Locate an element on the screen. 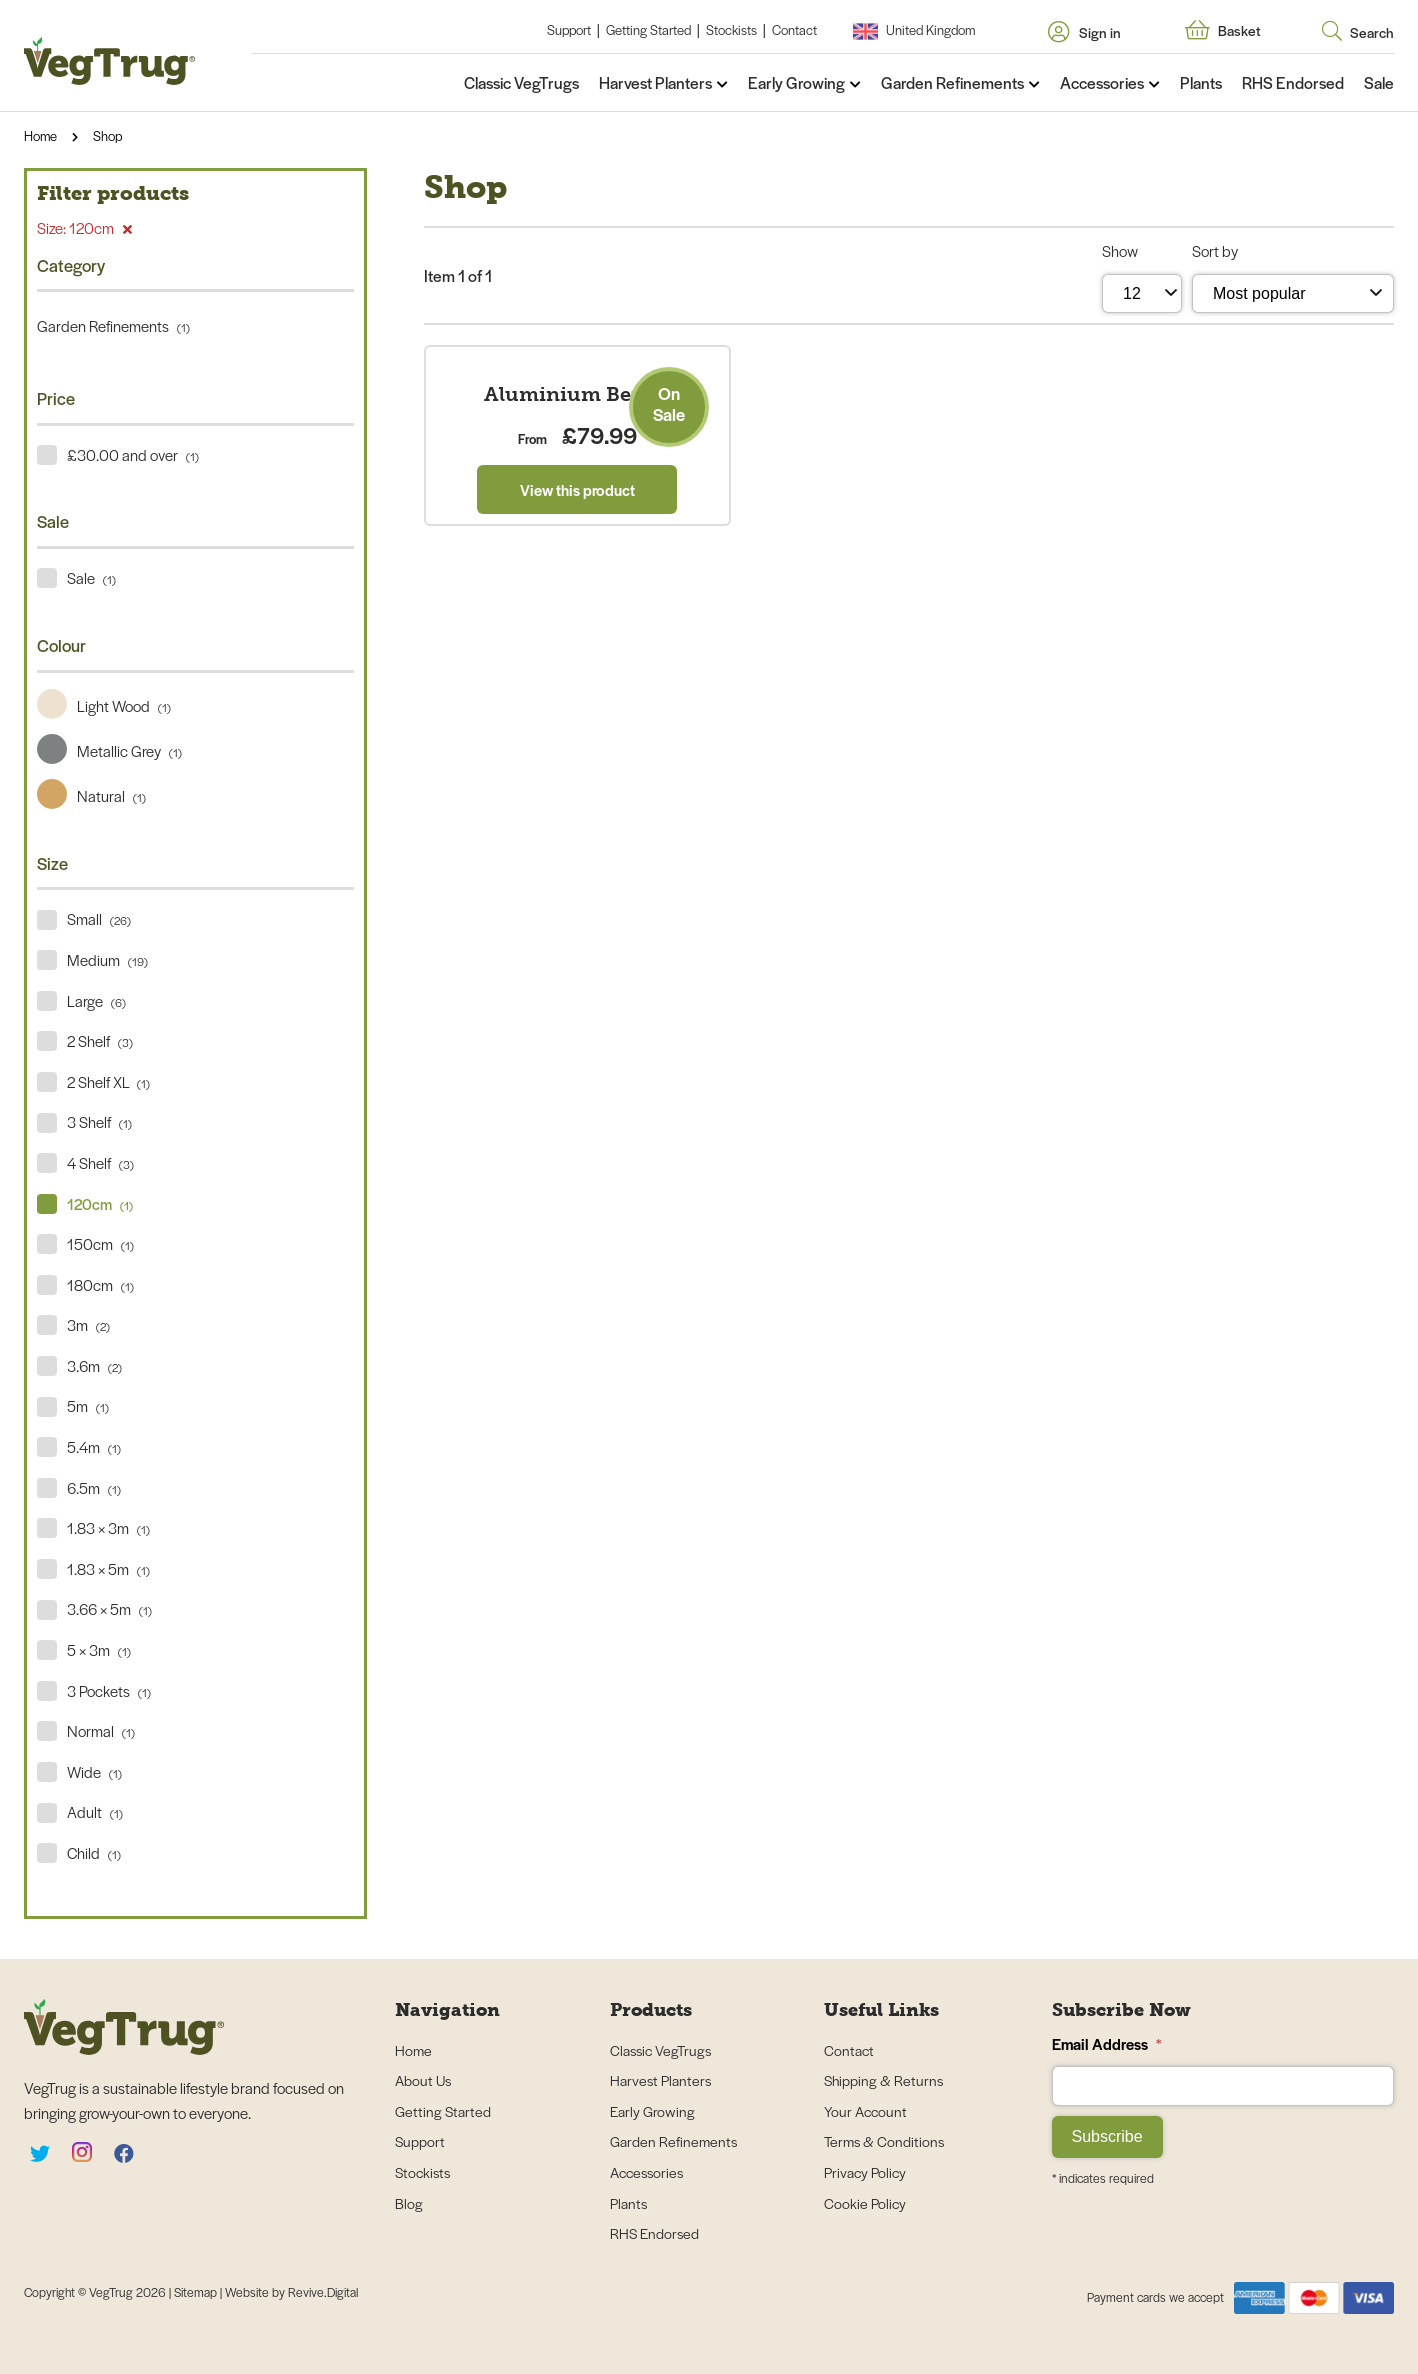  Email Address is located at coordinates (1106, 2043).